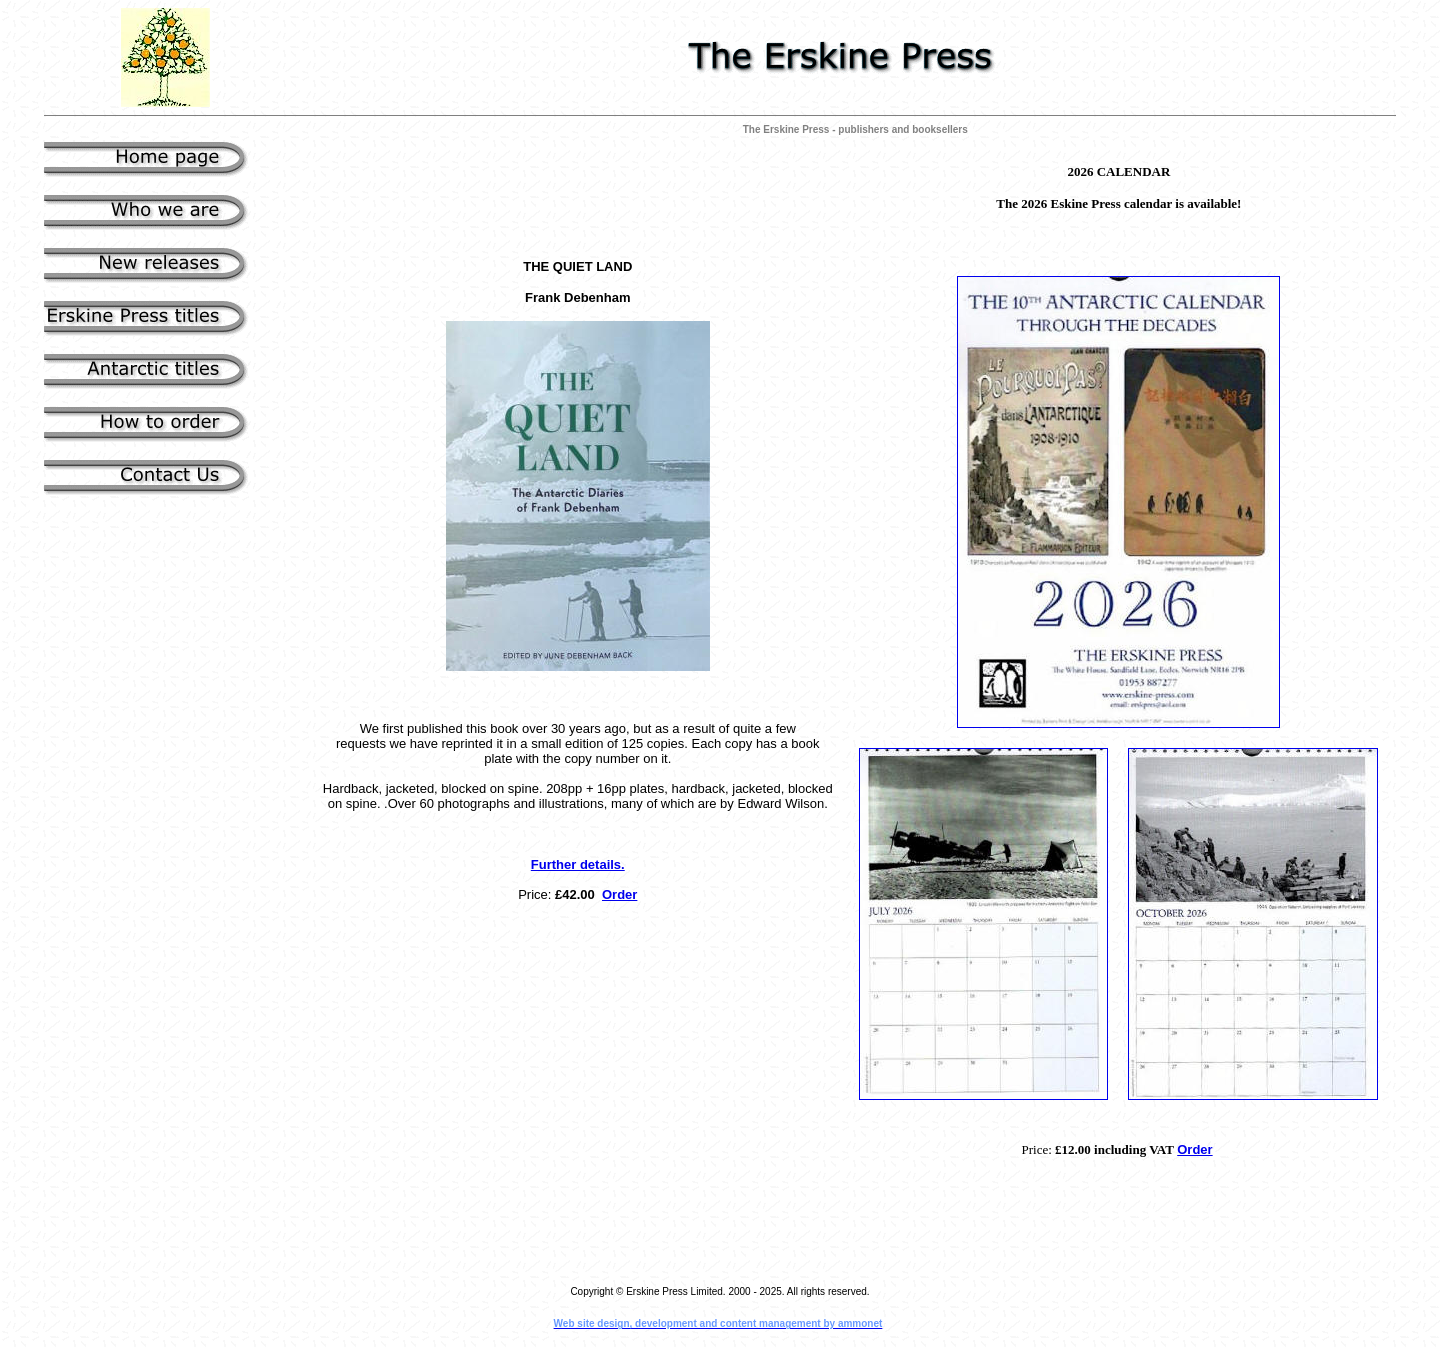  Describe the element at coordinates (619, 894) in the screenshot. I see `Order` at that location.